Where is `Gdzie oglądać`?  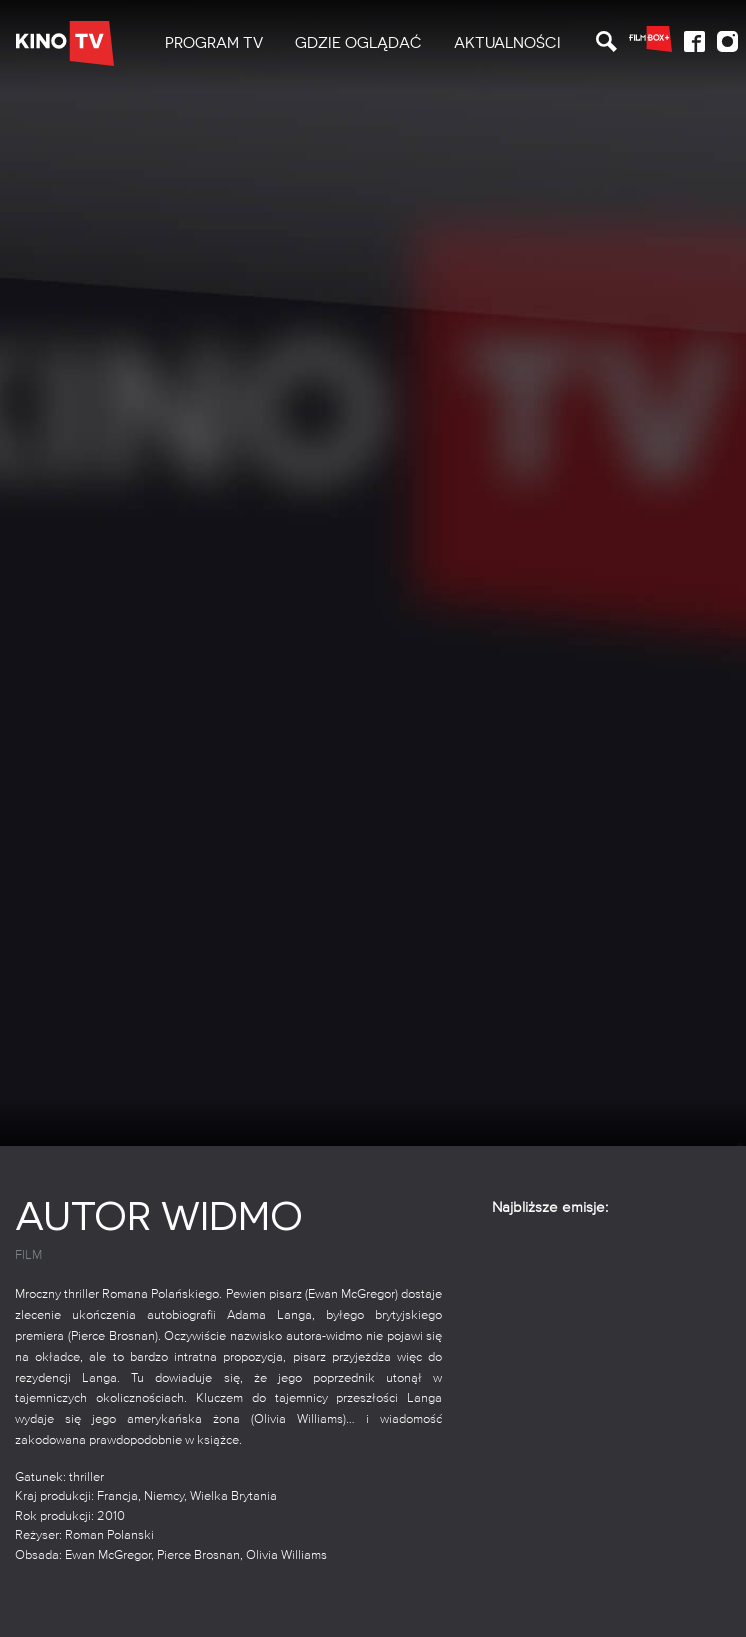
Gdzie oglądać is located at coordinates (358, 43).